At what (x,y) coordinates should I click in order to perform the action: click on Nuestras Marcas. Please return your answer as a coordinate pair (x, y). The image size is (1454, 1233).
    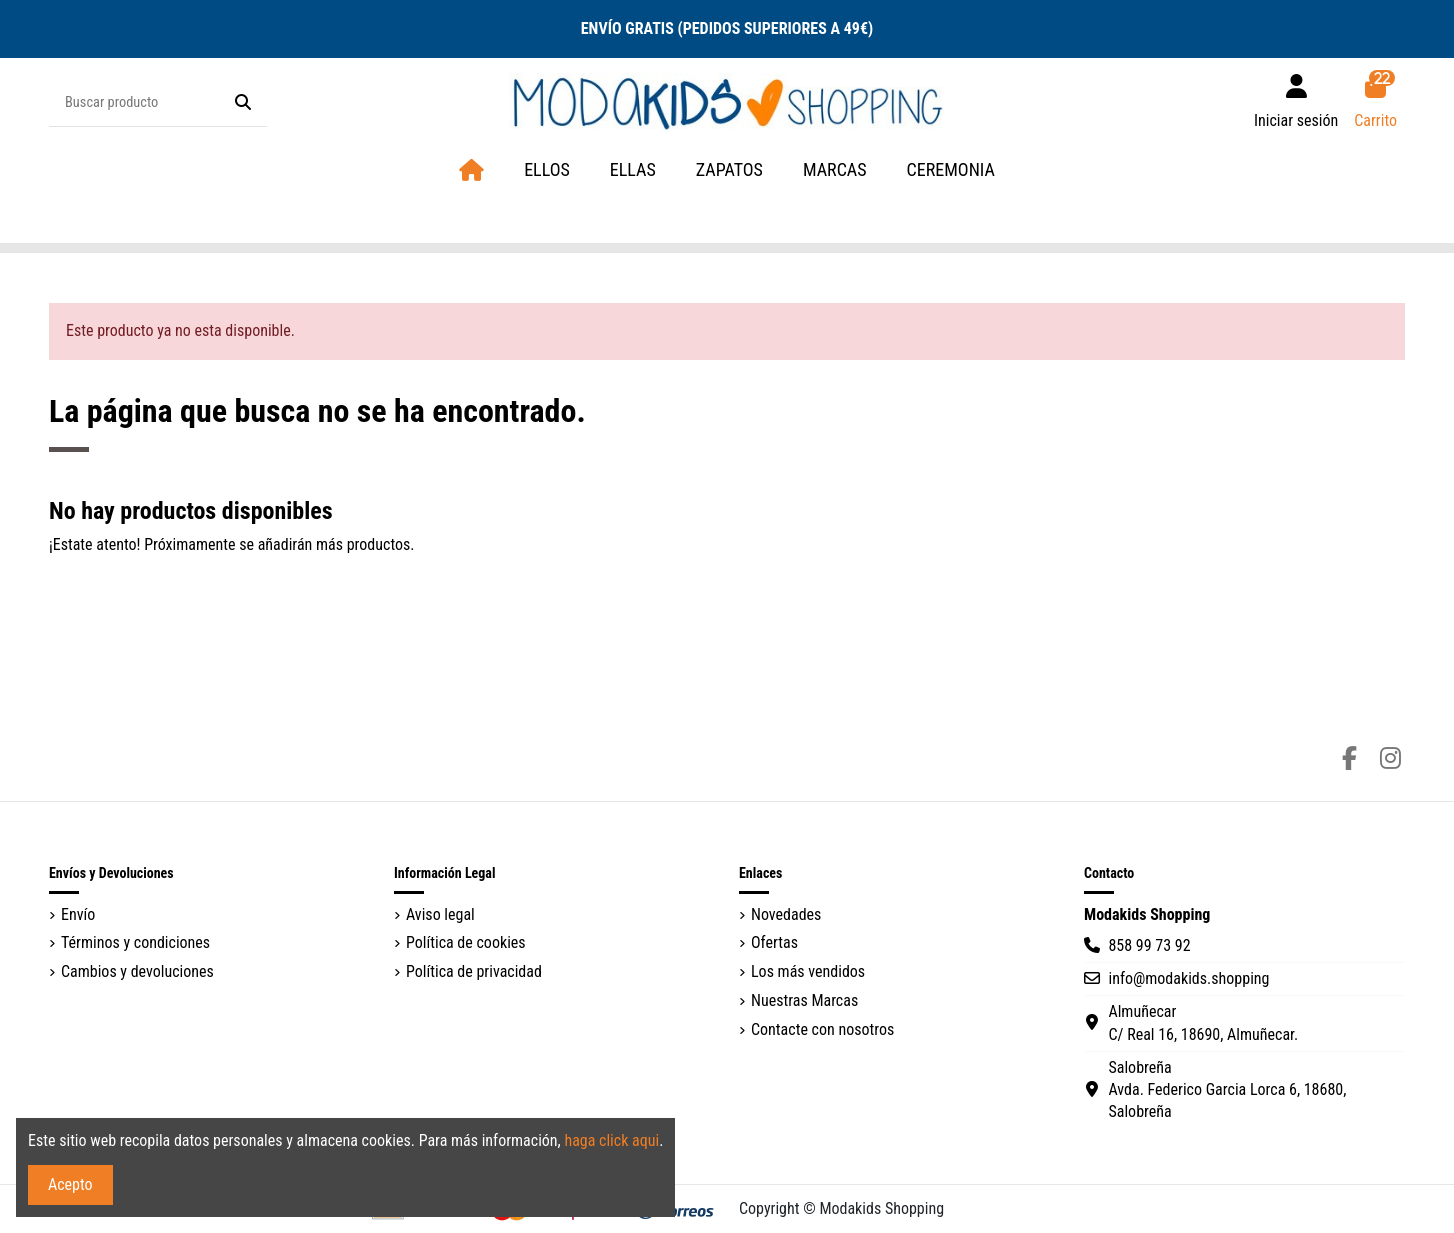
    Looking at the image, I should click on (804, 1000).